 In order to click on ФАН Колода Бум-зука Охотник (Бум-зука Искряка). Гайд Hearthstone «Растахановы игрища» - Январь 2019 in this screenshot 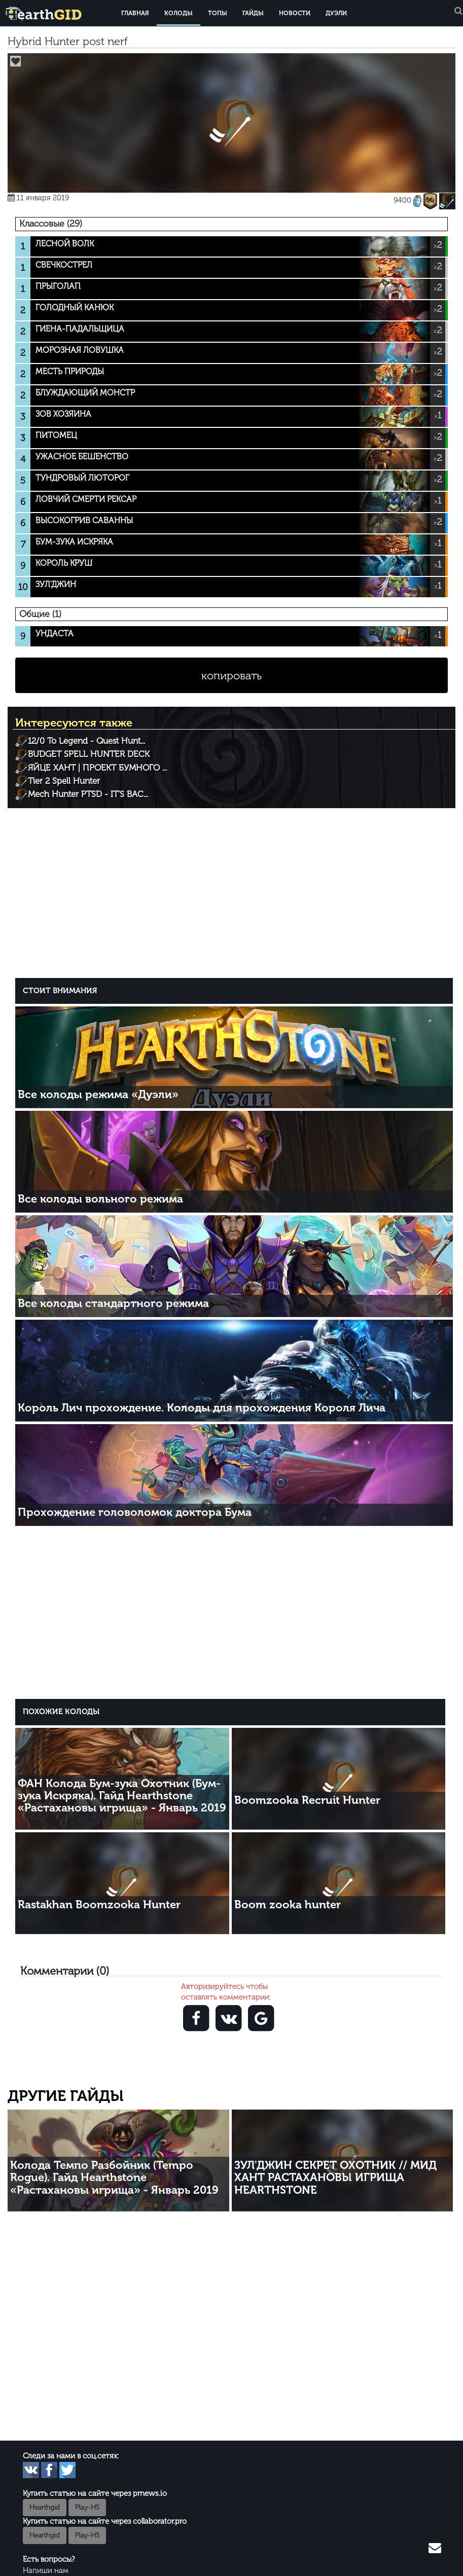, I will do `click(122, 1795)`.